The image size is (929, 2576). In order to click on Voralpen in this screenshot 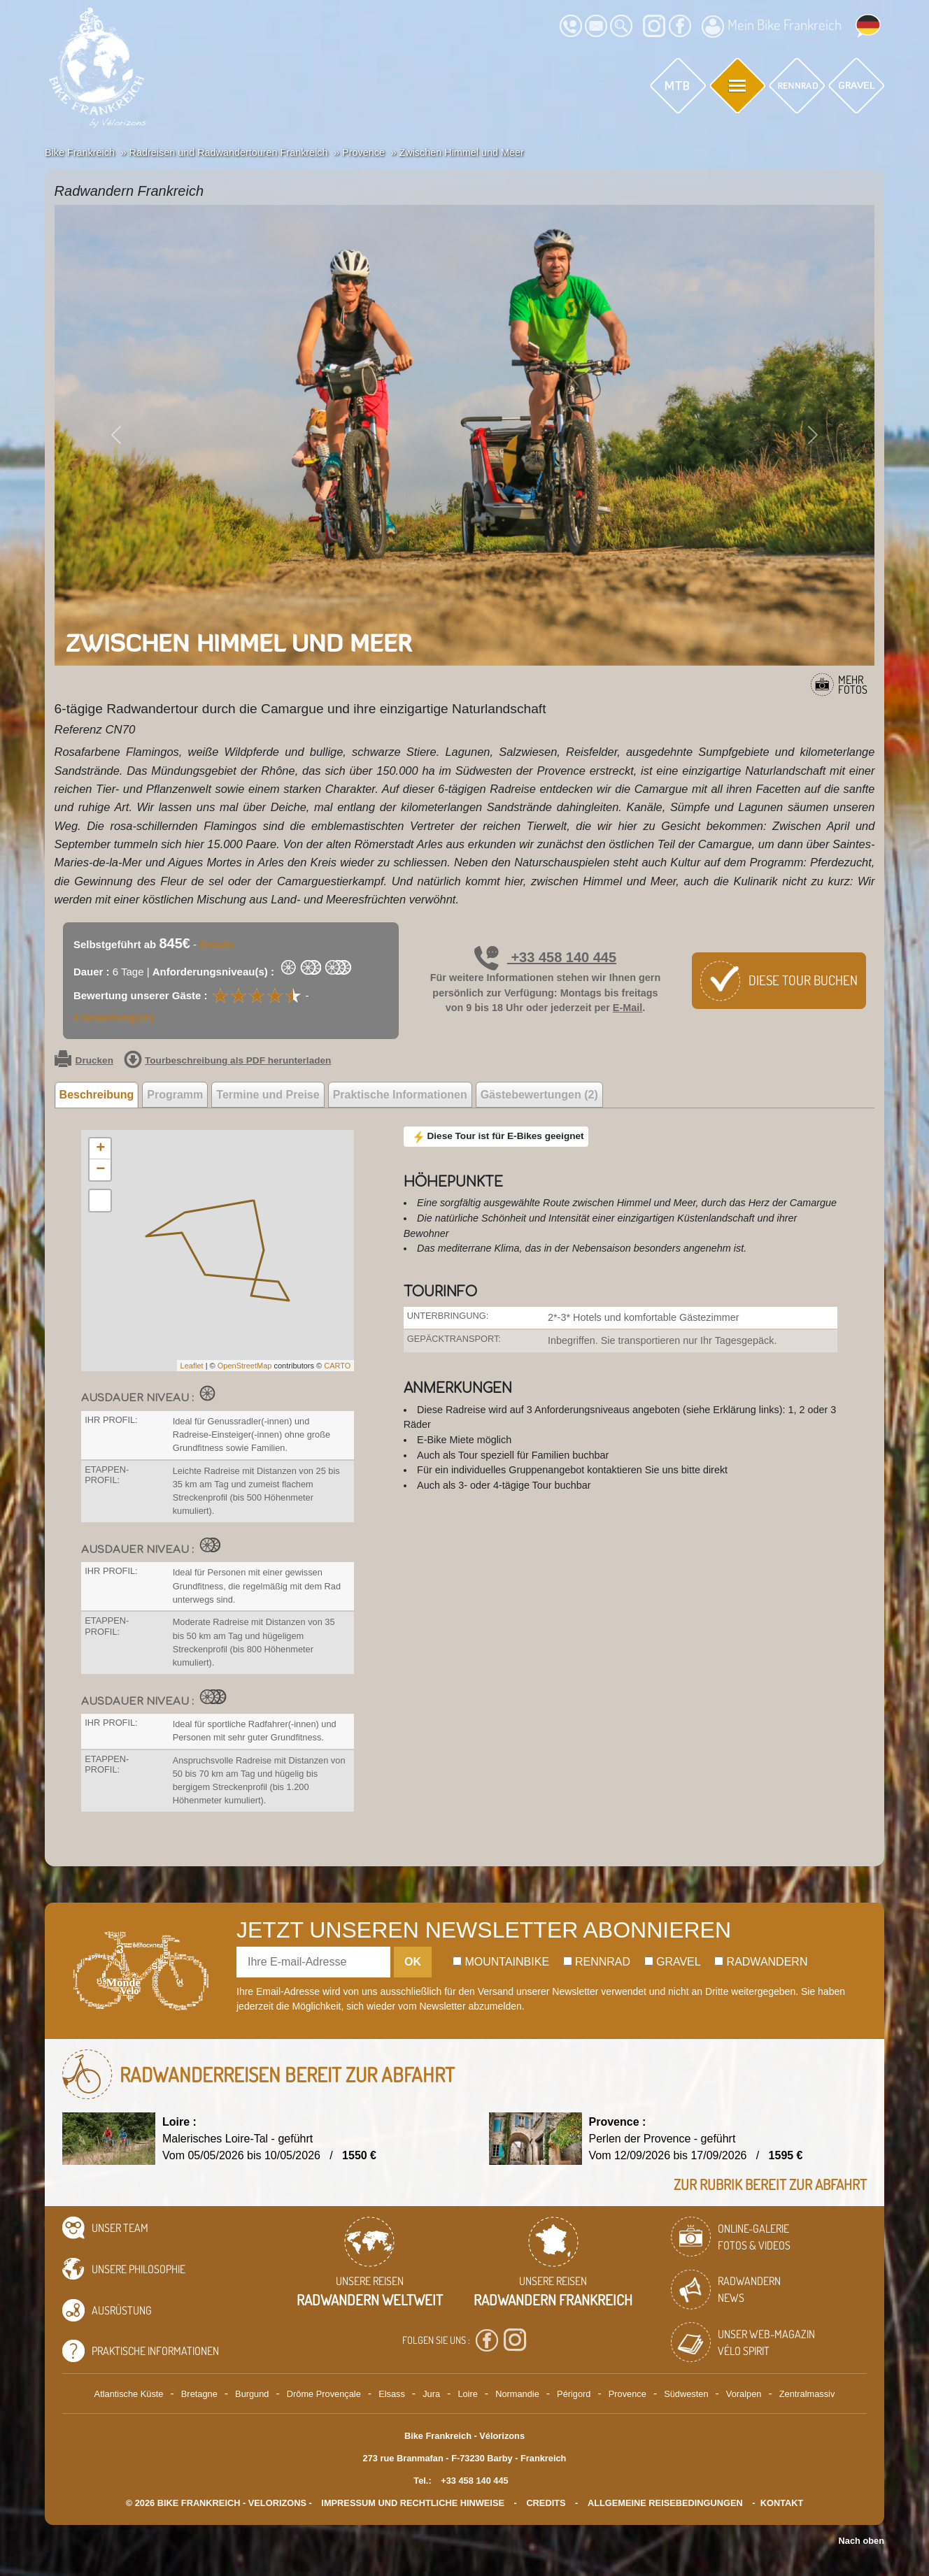, I will do `click(744, 2394)`.